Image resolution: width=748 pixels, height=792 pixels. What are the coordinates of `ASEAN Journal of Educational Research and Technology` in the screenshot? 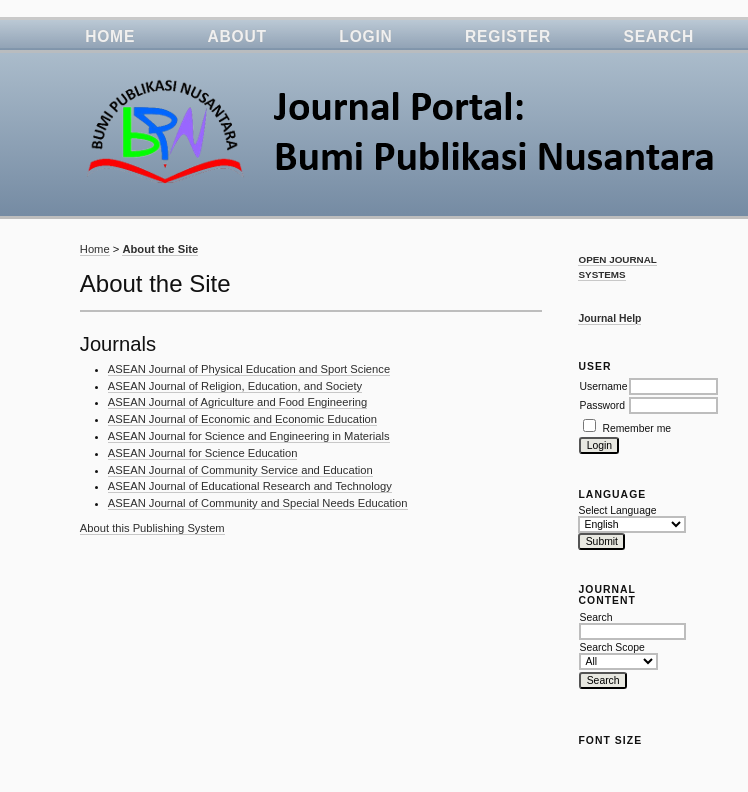 It's located at (250, 486).